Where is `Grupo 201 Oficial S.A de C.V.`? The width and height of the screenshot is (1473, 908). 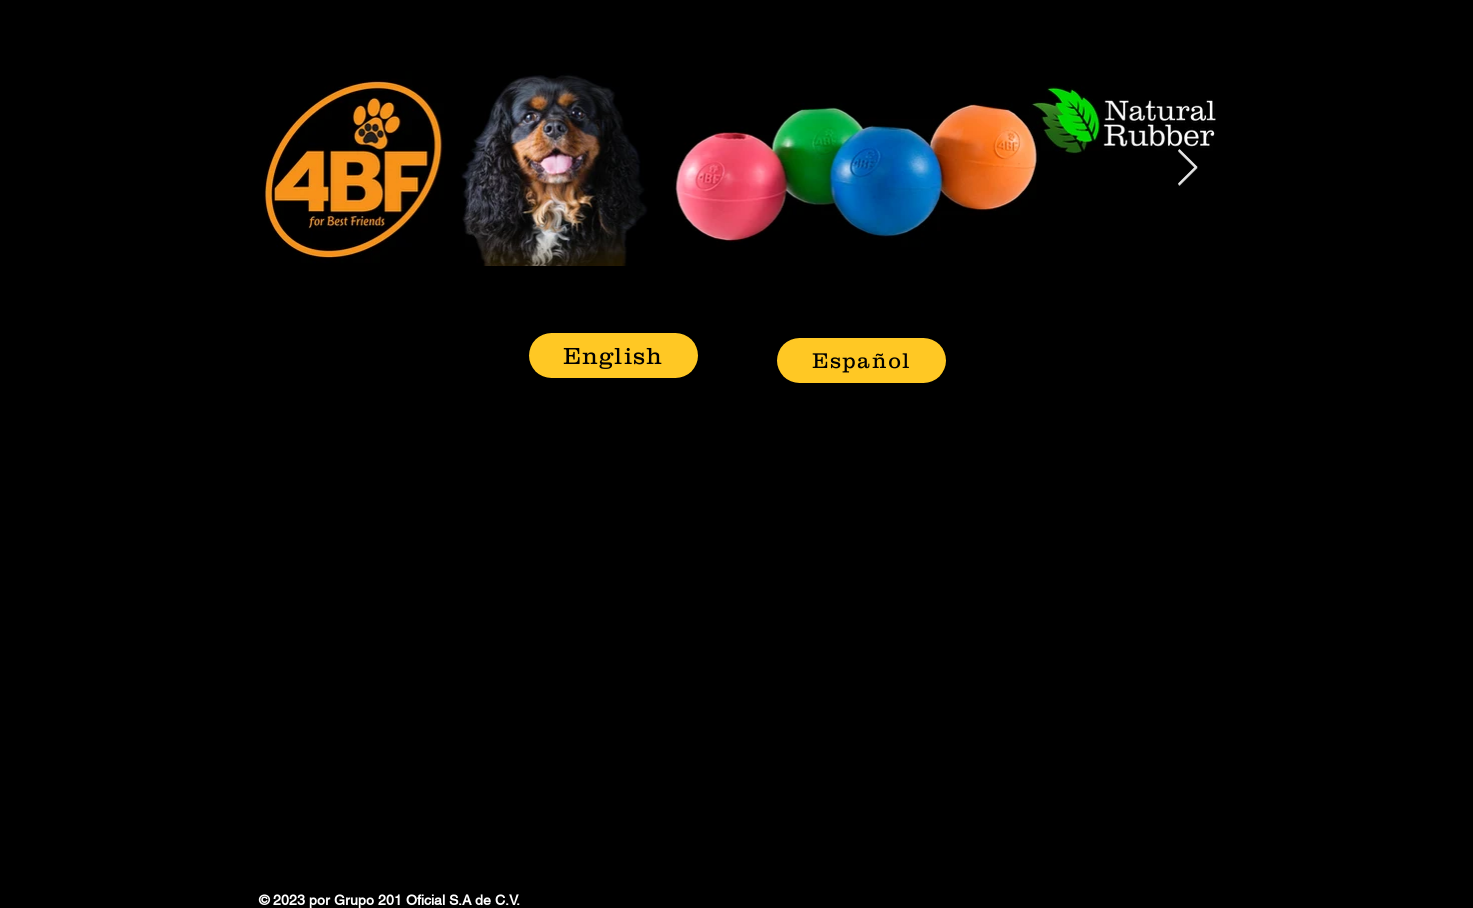
Grupo 201 Oficial S.A de C.V. is located at coordinates (427, 900).